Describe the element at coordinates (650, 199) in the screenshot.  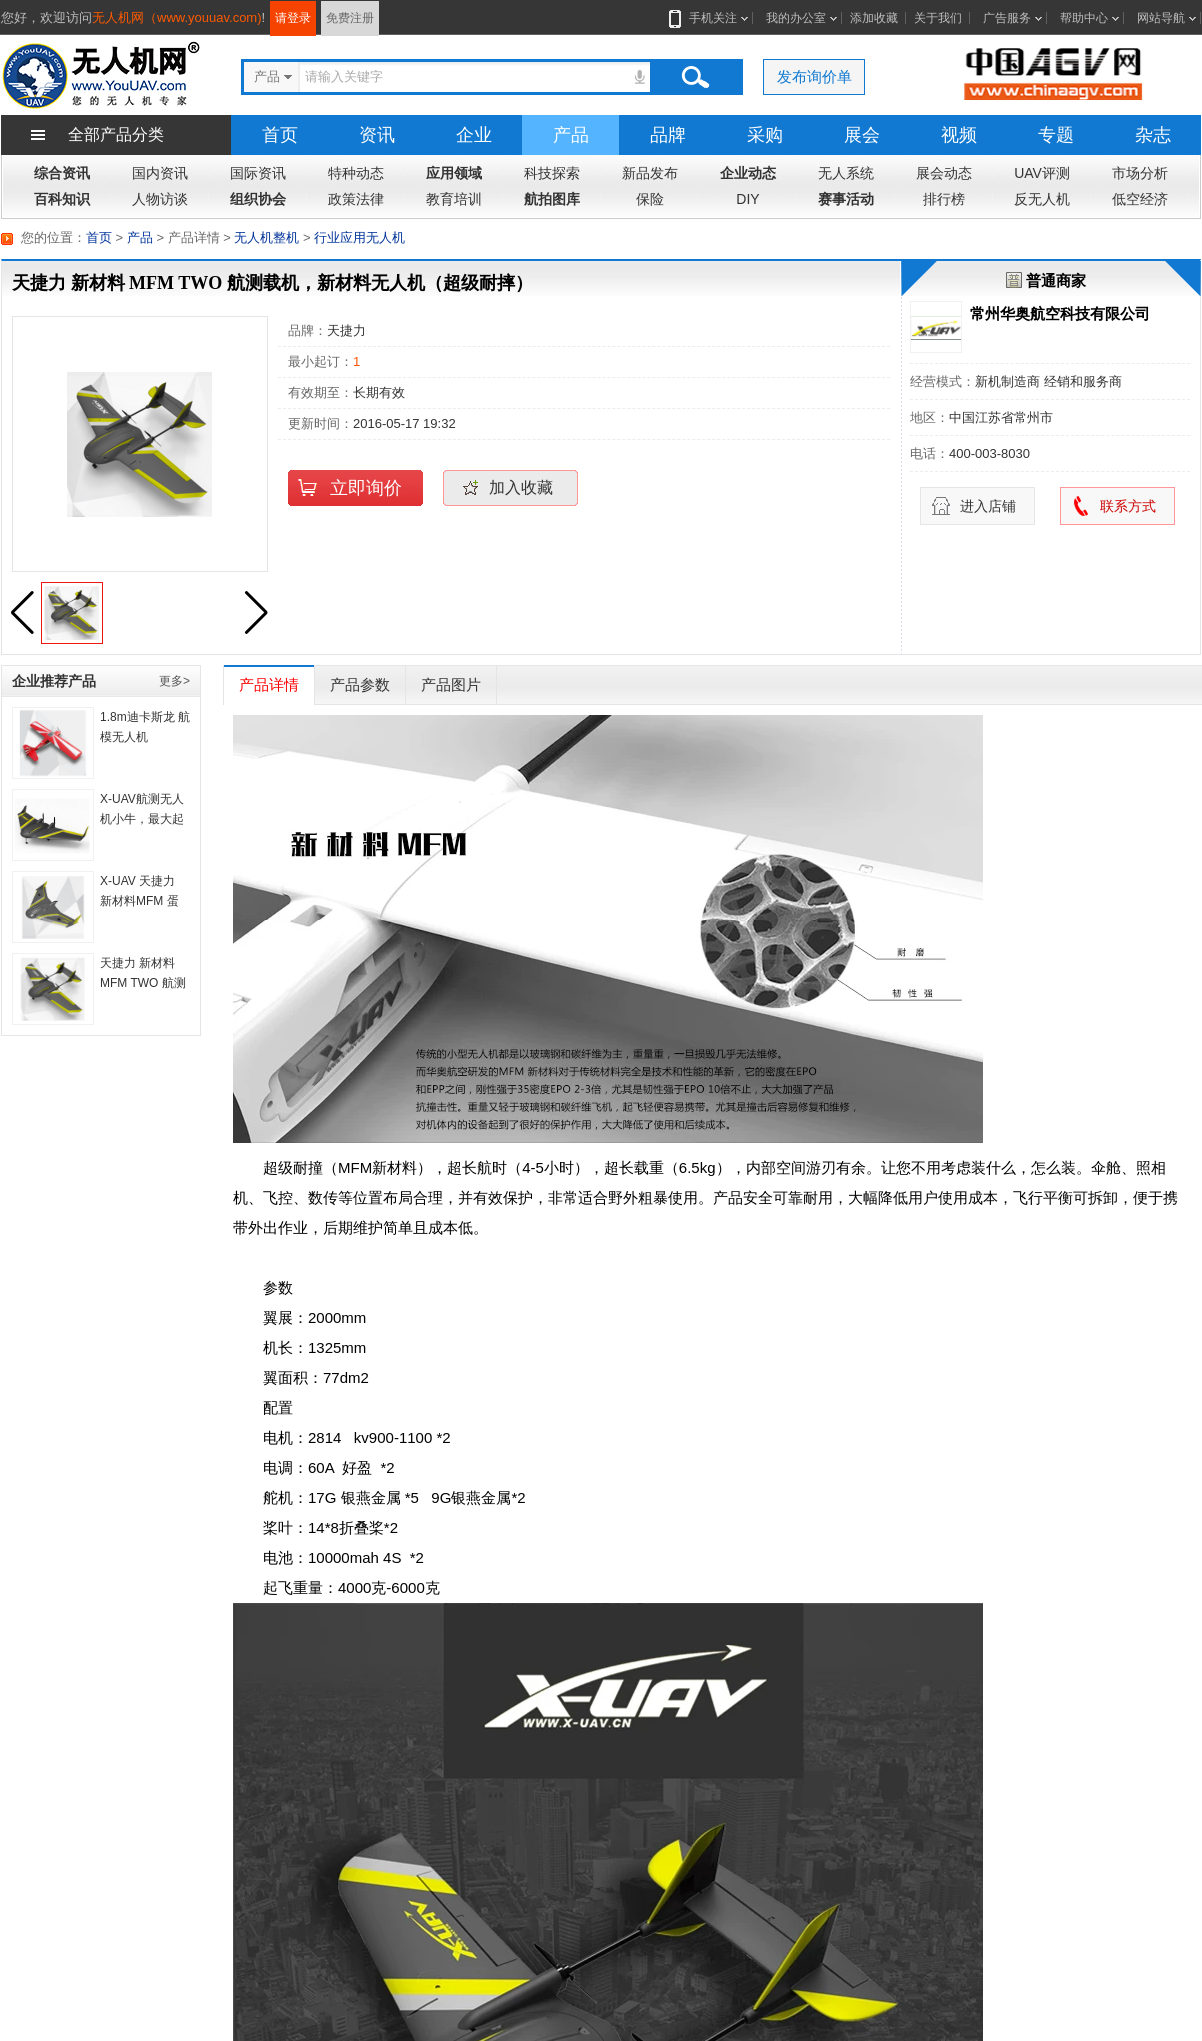
I see `保险` at that location.